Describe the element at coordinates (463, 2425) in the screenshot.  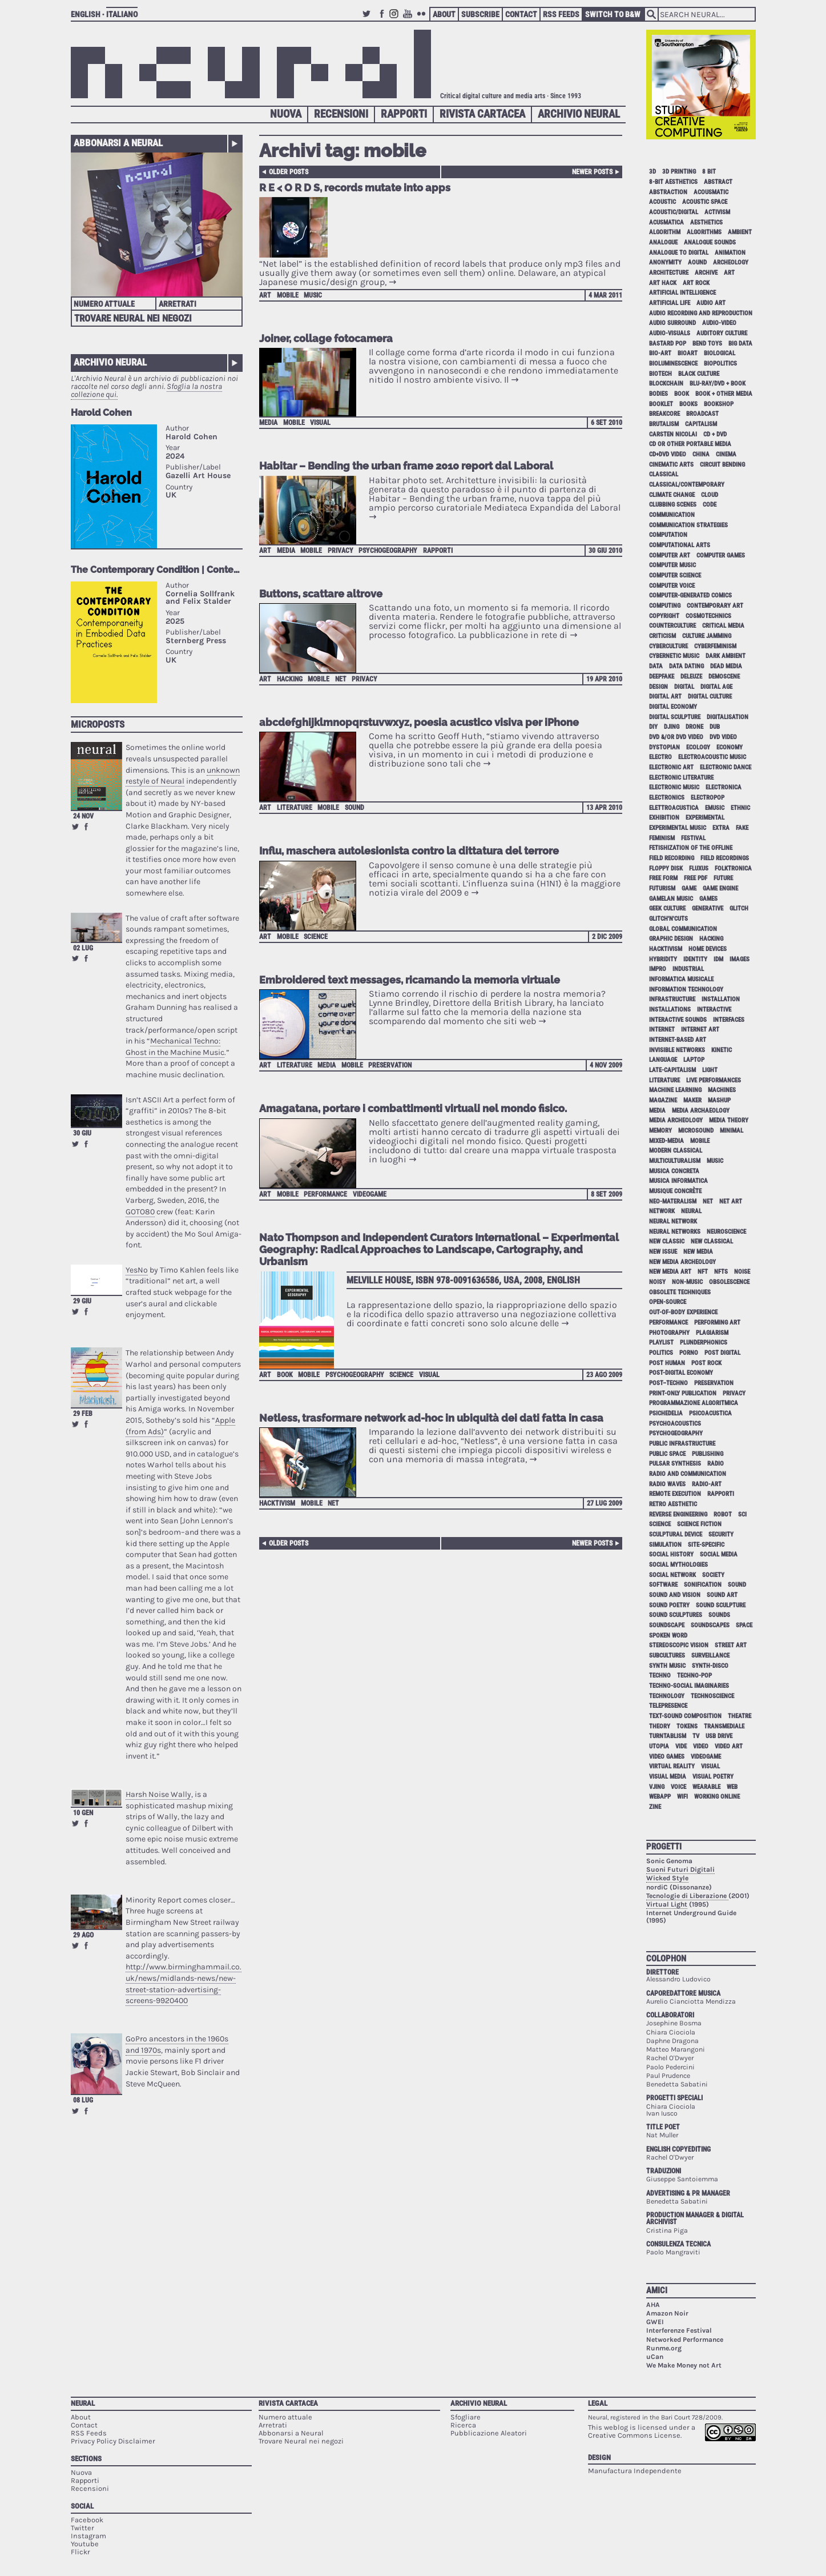
I see `Ricerca` at that location.